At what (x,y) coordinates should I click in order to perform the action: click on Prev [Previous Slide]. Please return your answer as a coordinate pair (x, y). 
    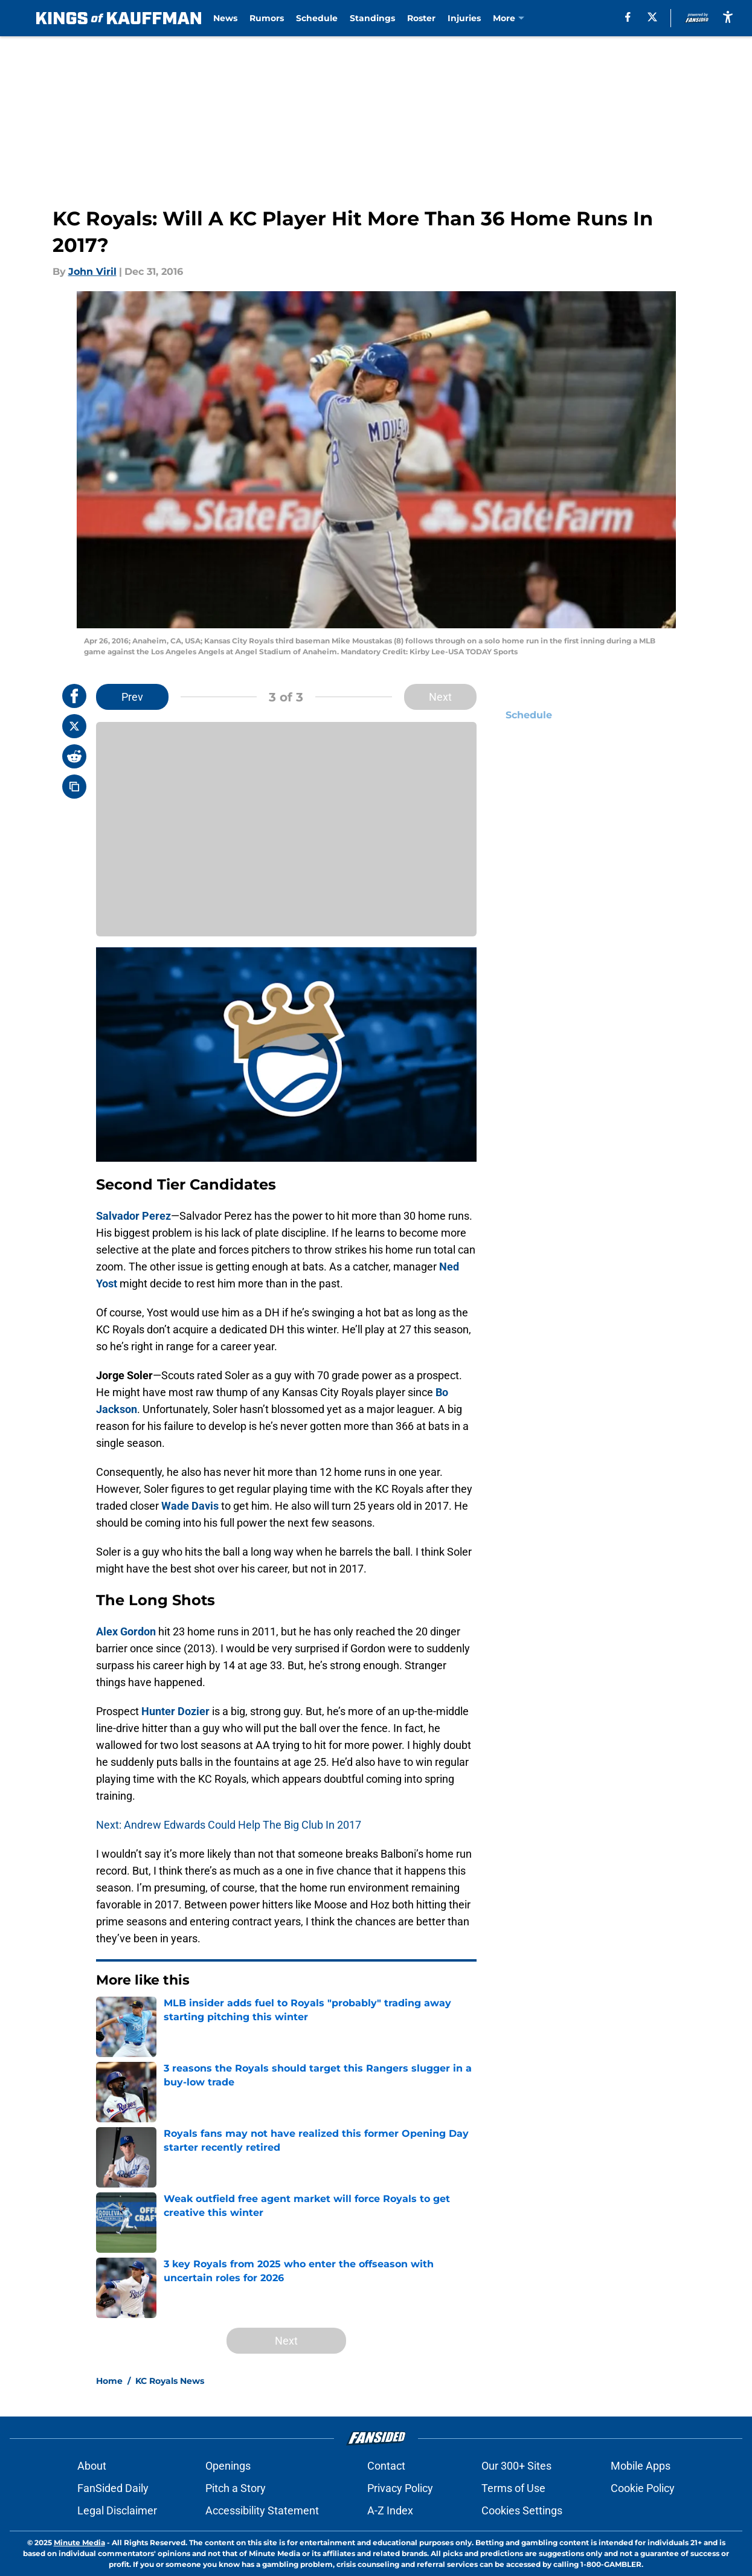
    Looking at the image, I should click on (132, 697).